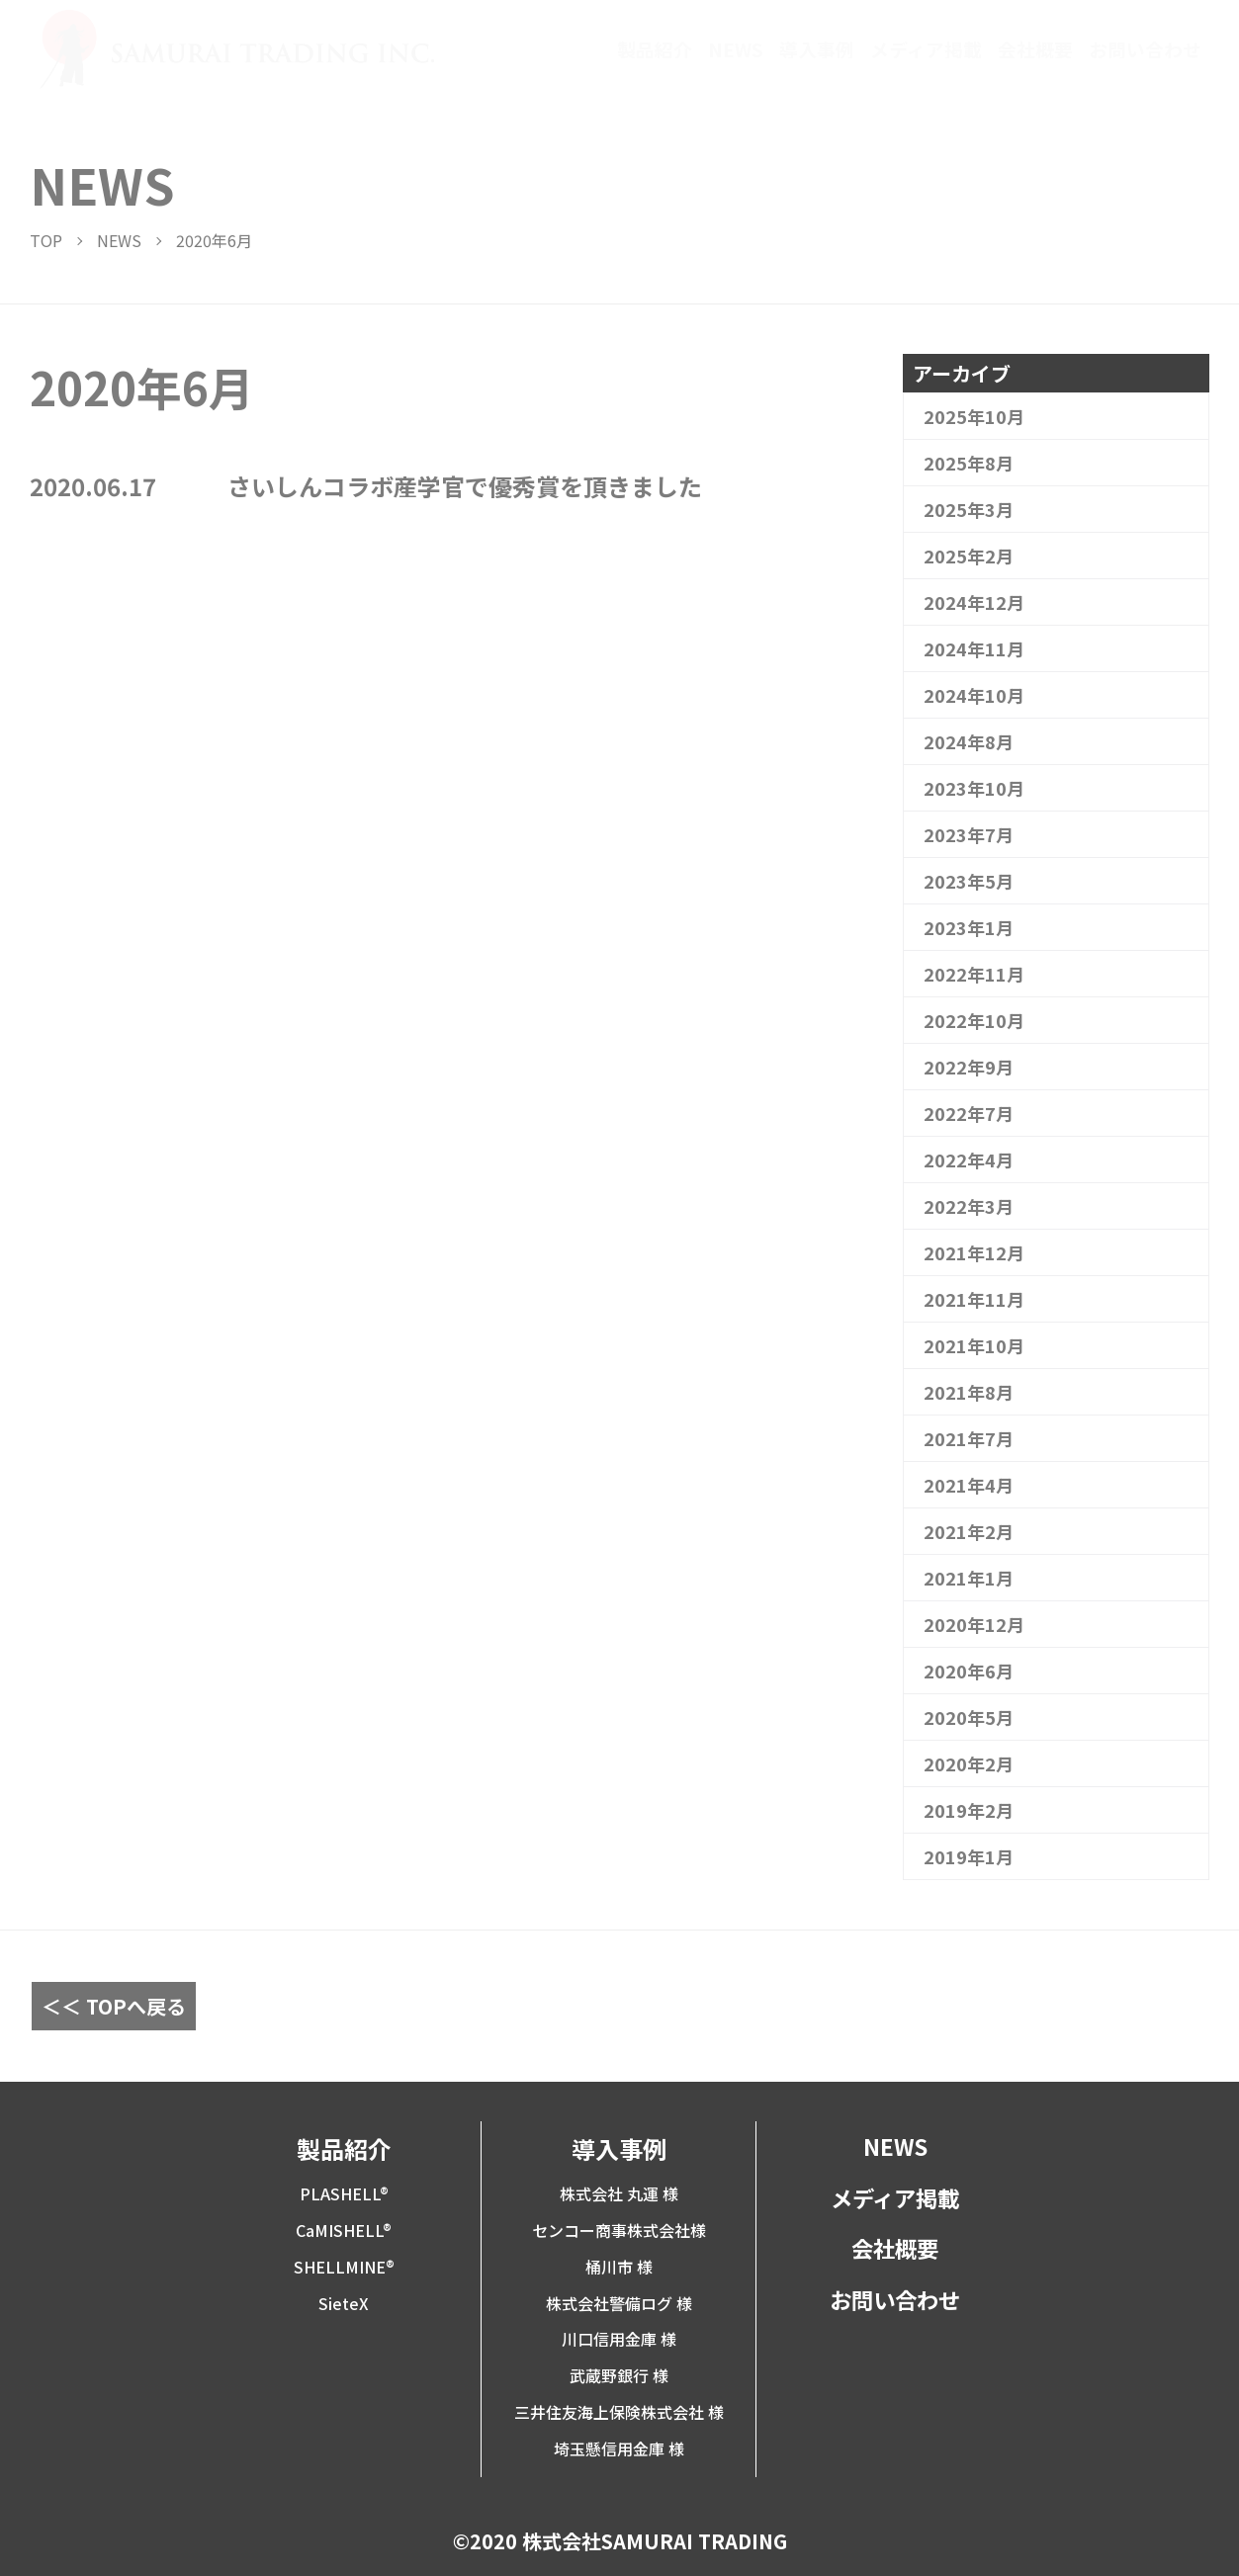 The width and height of the screenshot is (1239, 2576). Describe the element at coordinates (969, 1066) in the screenshot. I see `2022年9月` at that location.